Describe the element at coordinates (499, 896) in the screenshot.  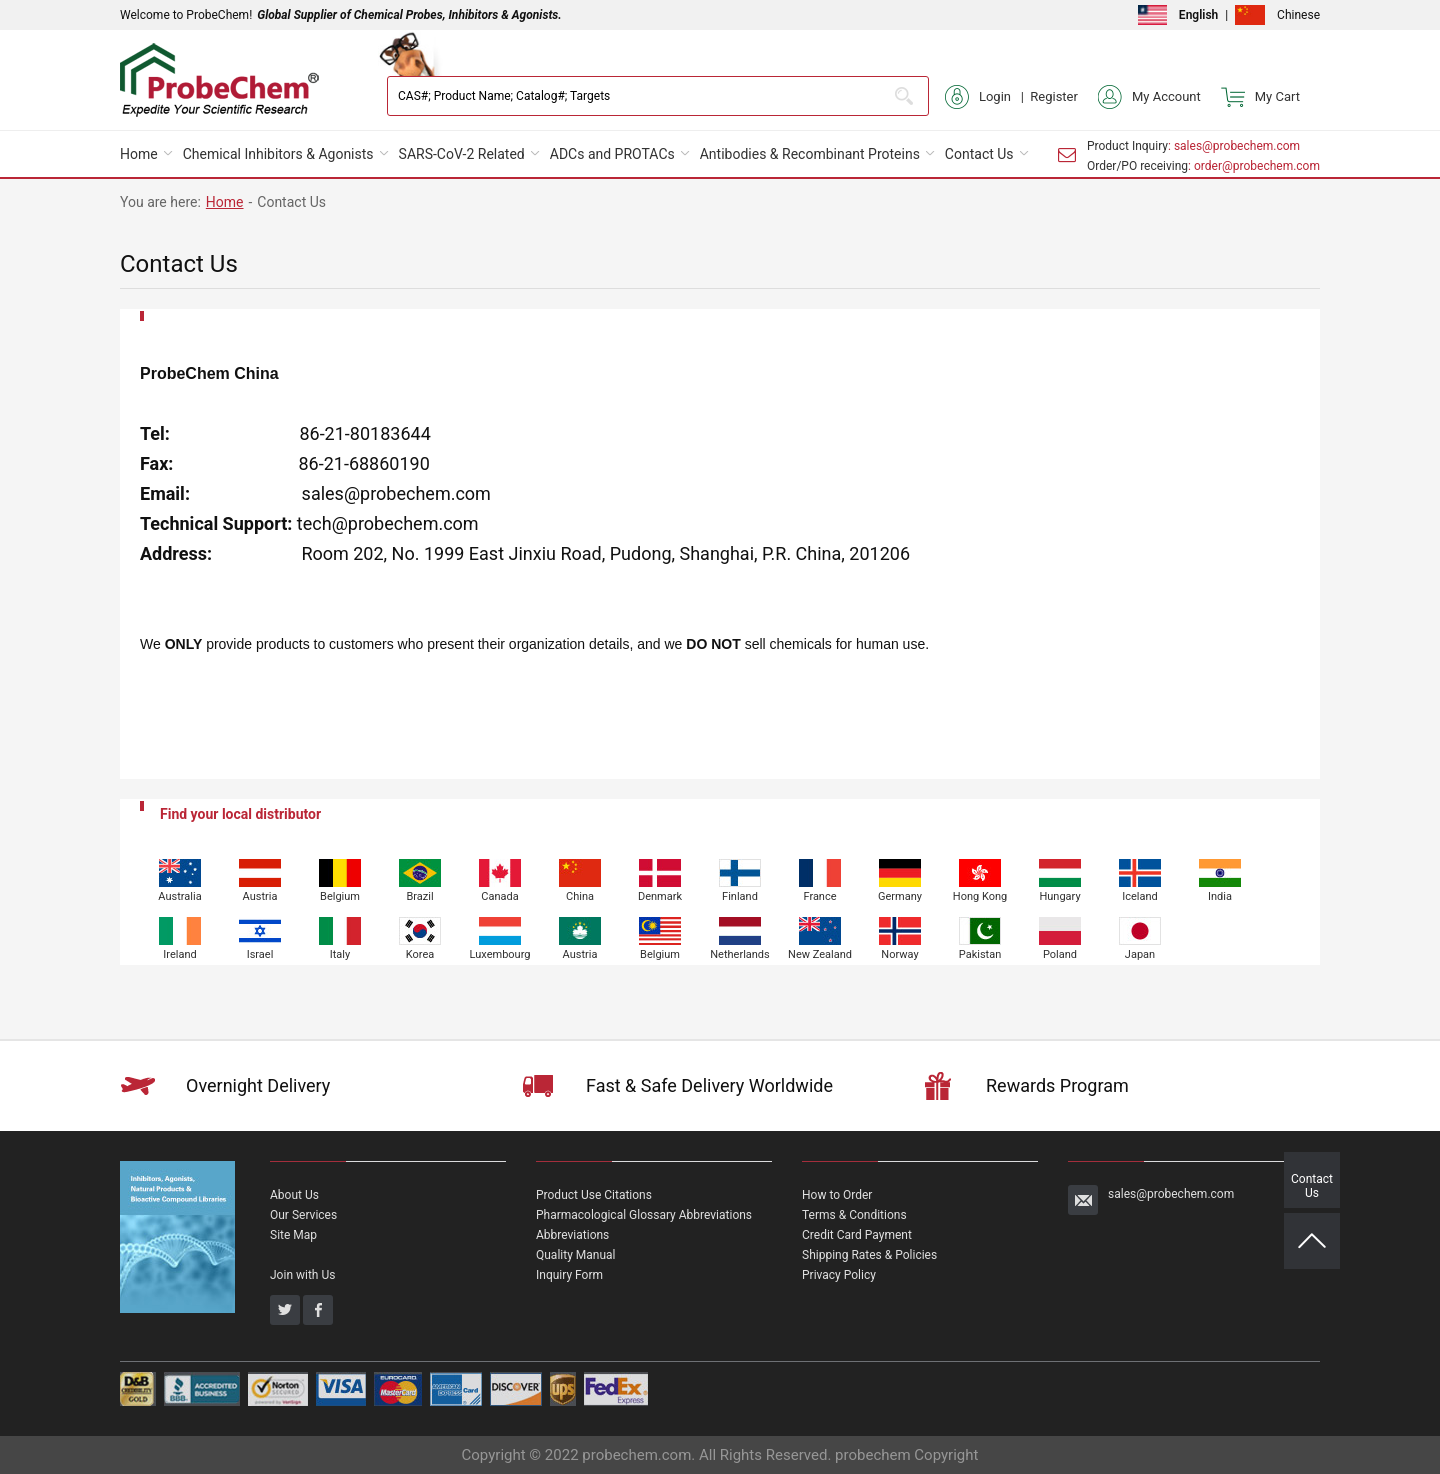
I see `Canada` at that location.